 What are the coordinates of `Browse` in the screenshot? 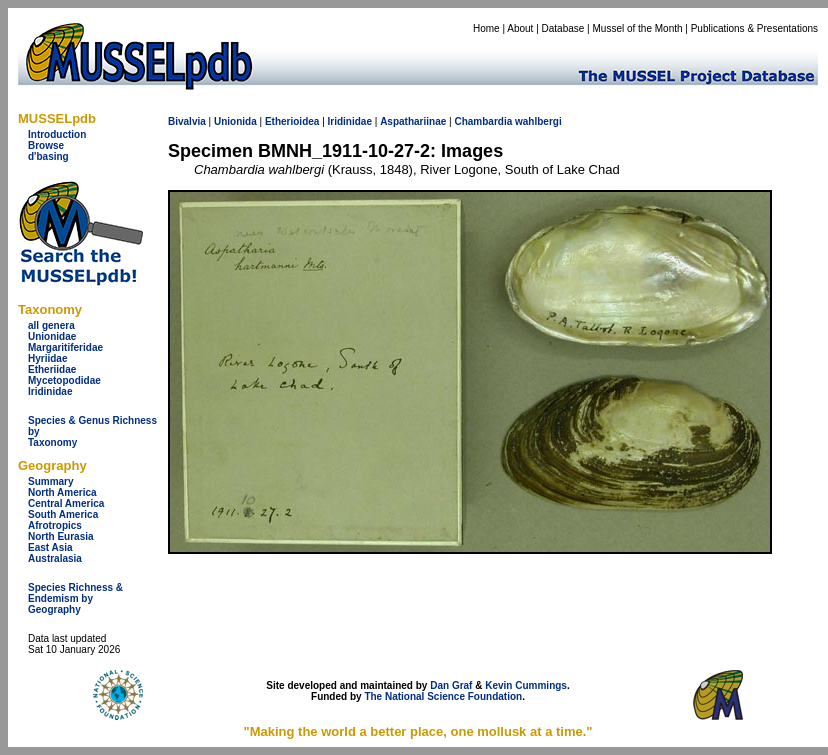 It's located at (46, 145).